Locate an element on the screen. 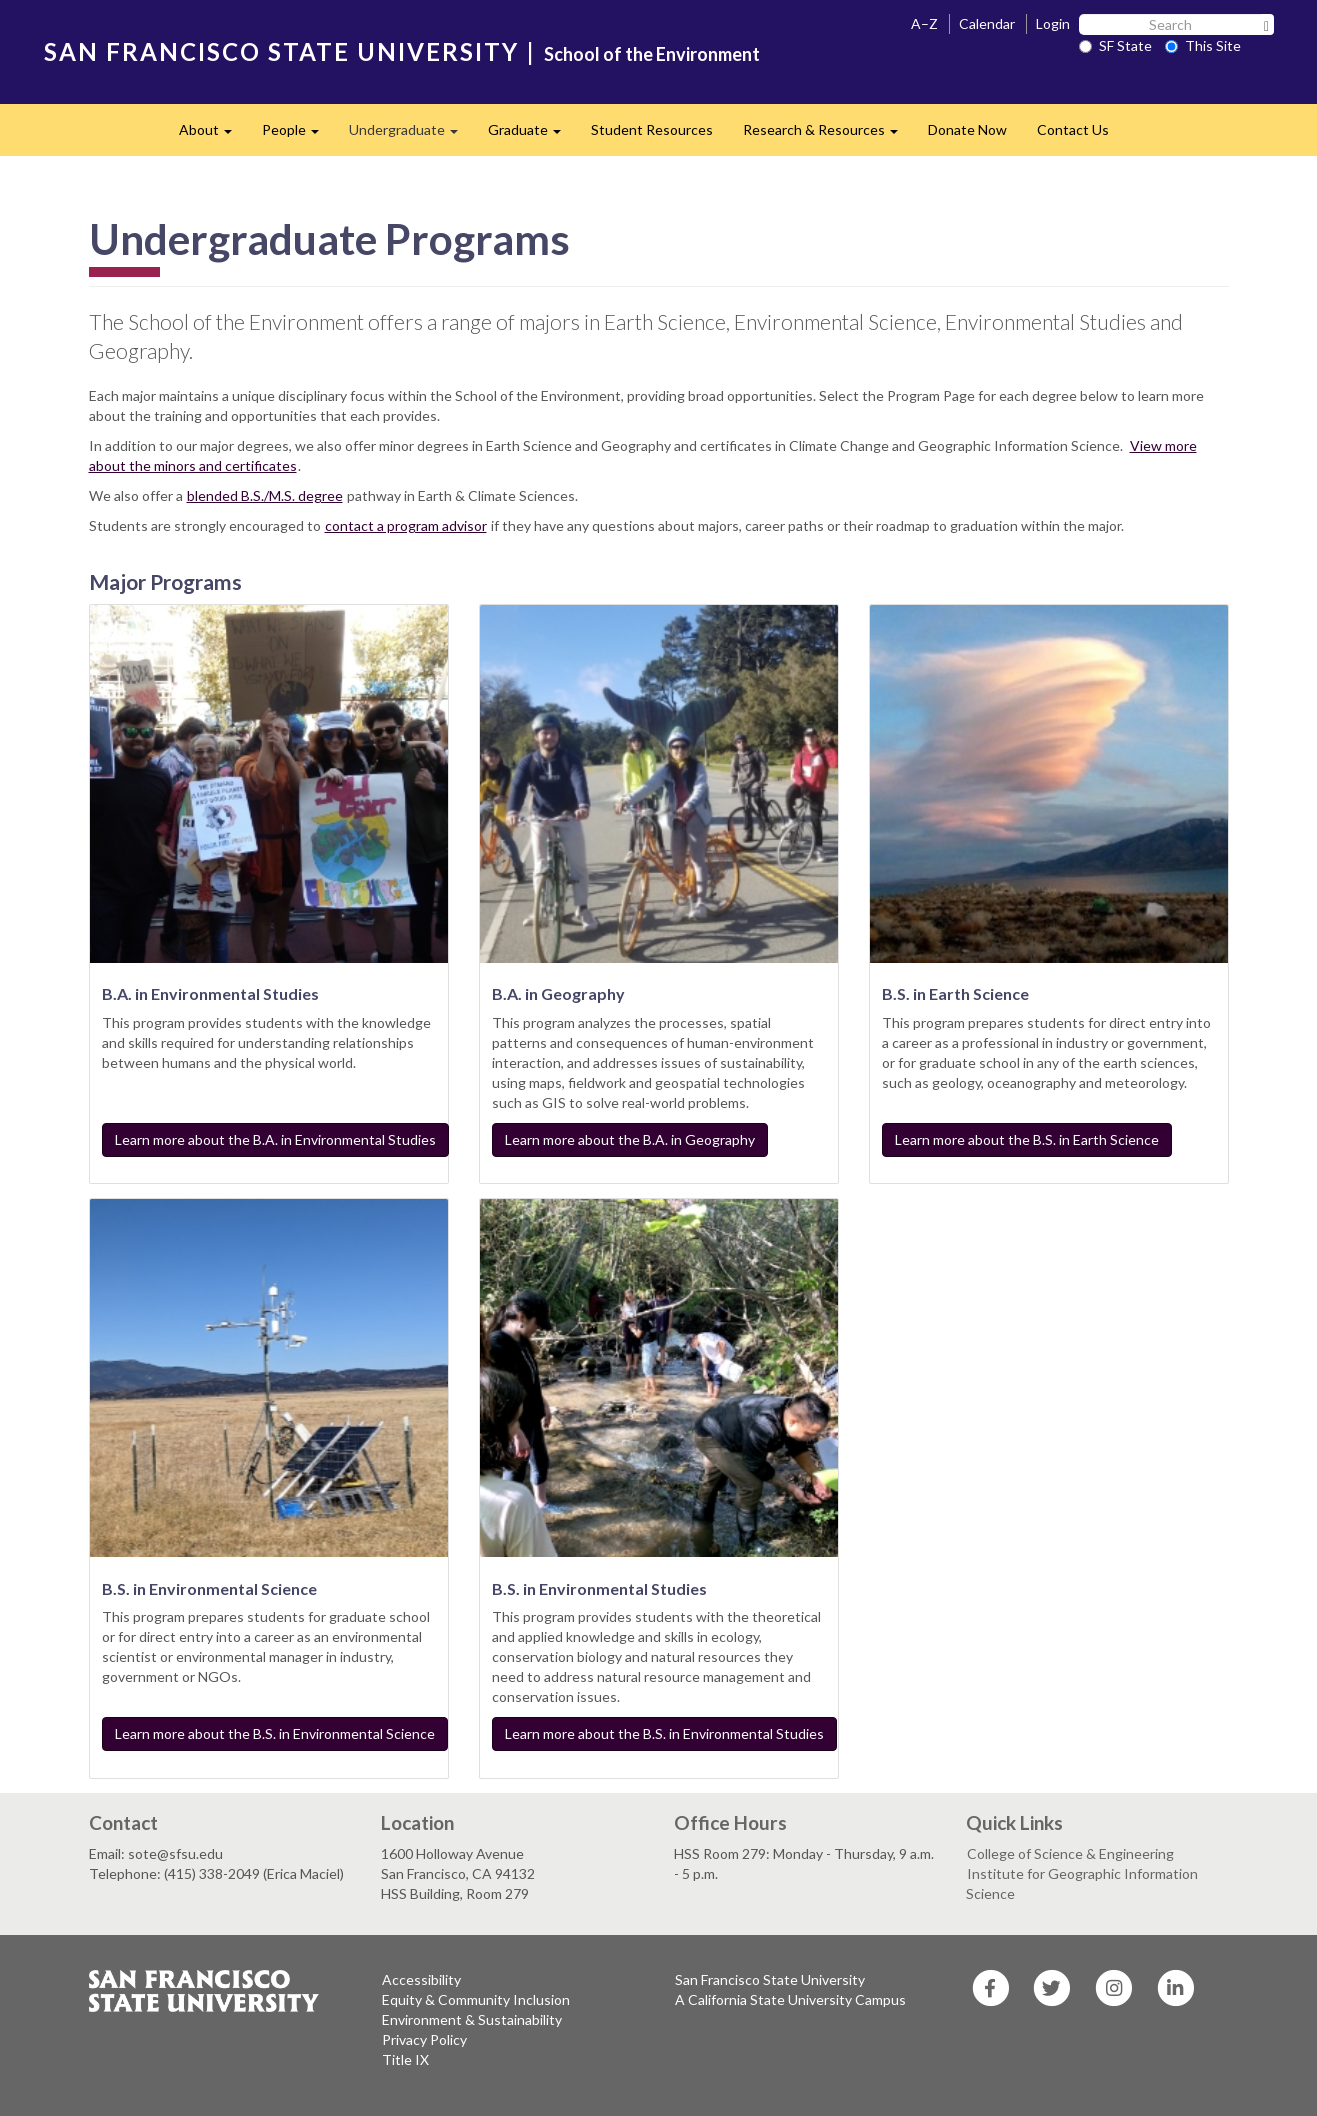 The height and width of the screenshot is (2116, 1317). Calendar is located at coordinates (987, 23).